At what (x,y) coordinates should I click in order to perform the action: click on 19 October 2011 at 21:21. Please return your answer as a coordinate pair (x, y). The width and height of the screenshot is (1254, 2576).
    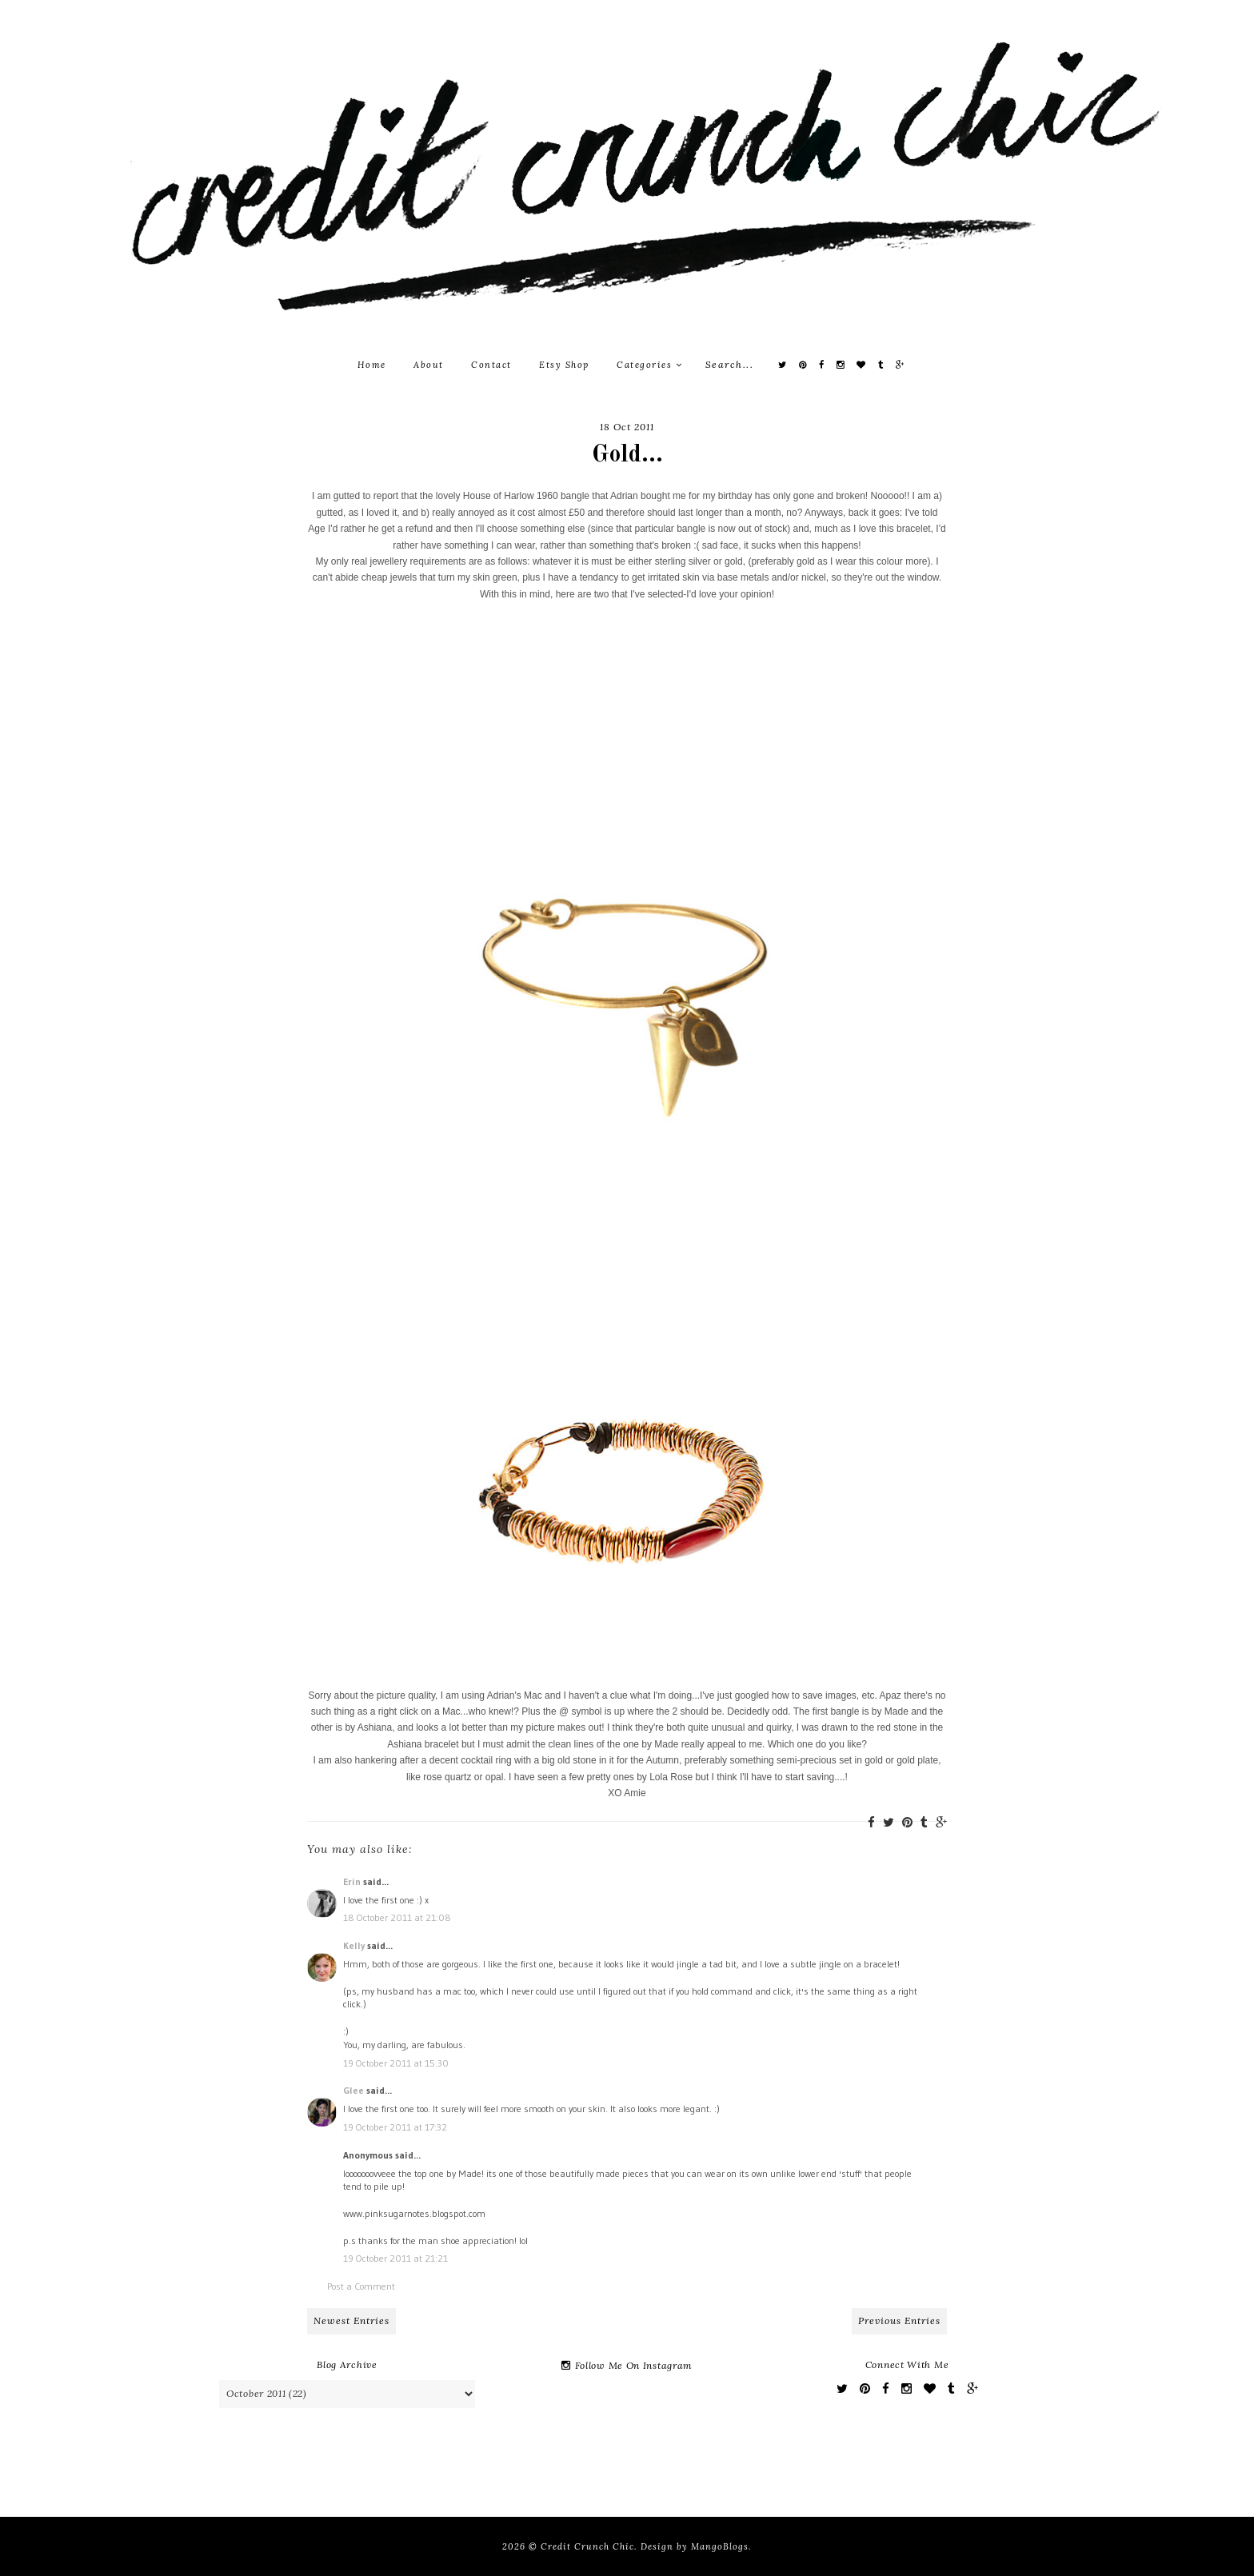
    Looking at the image, I should click on (395, 2258).